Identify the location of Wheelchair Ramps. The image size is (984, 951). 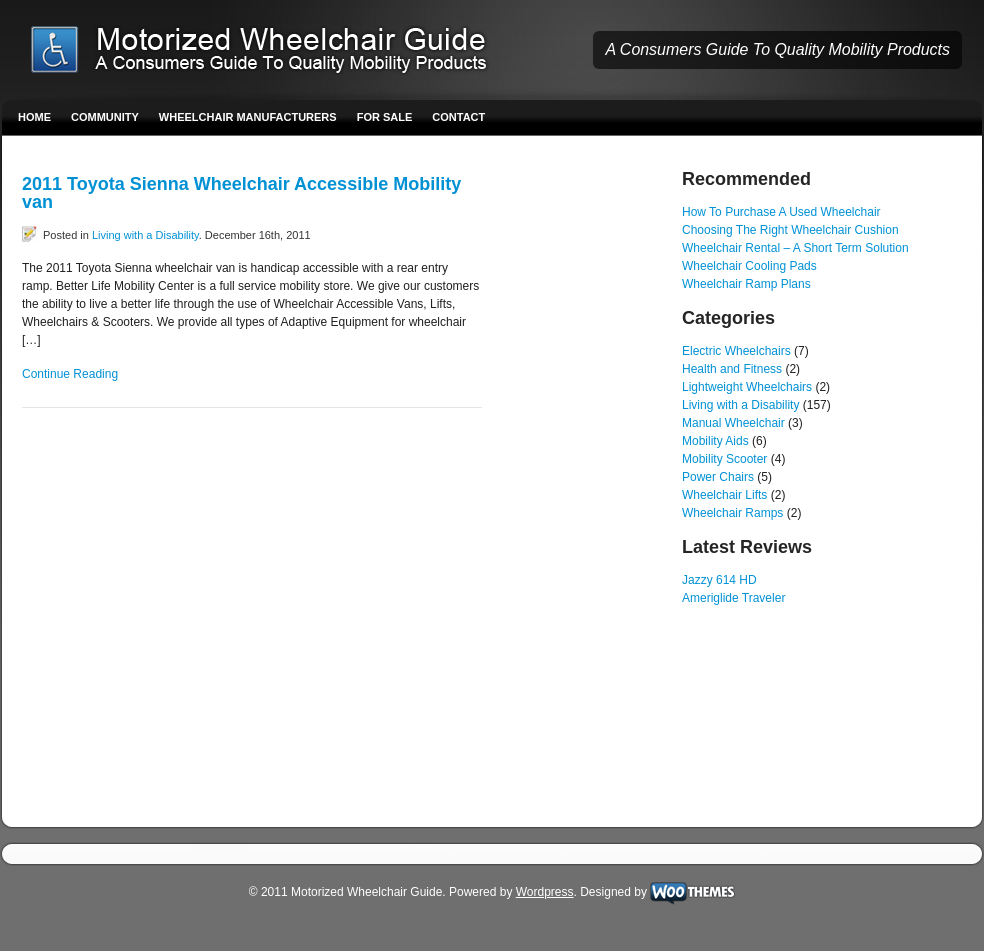
(732, 513).